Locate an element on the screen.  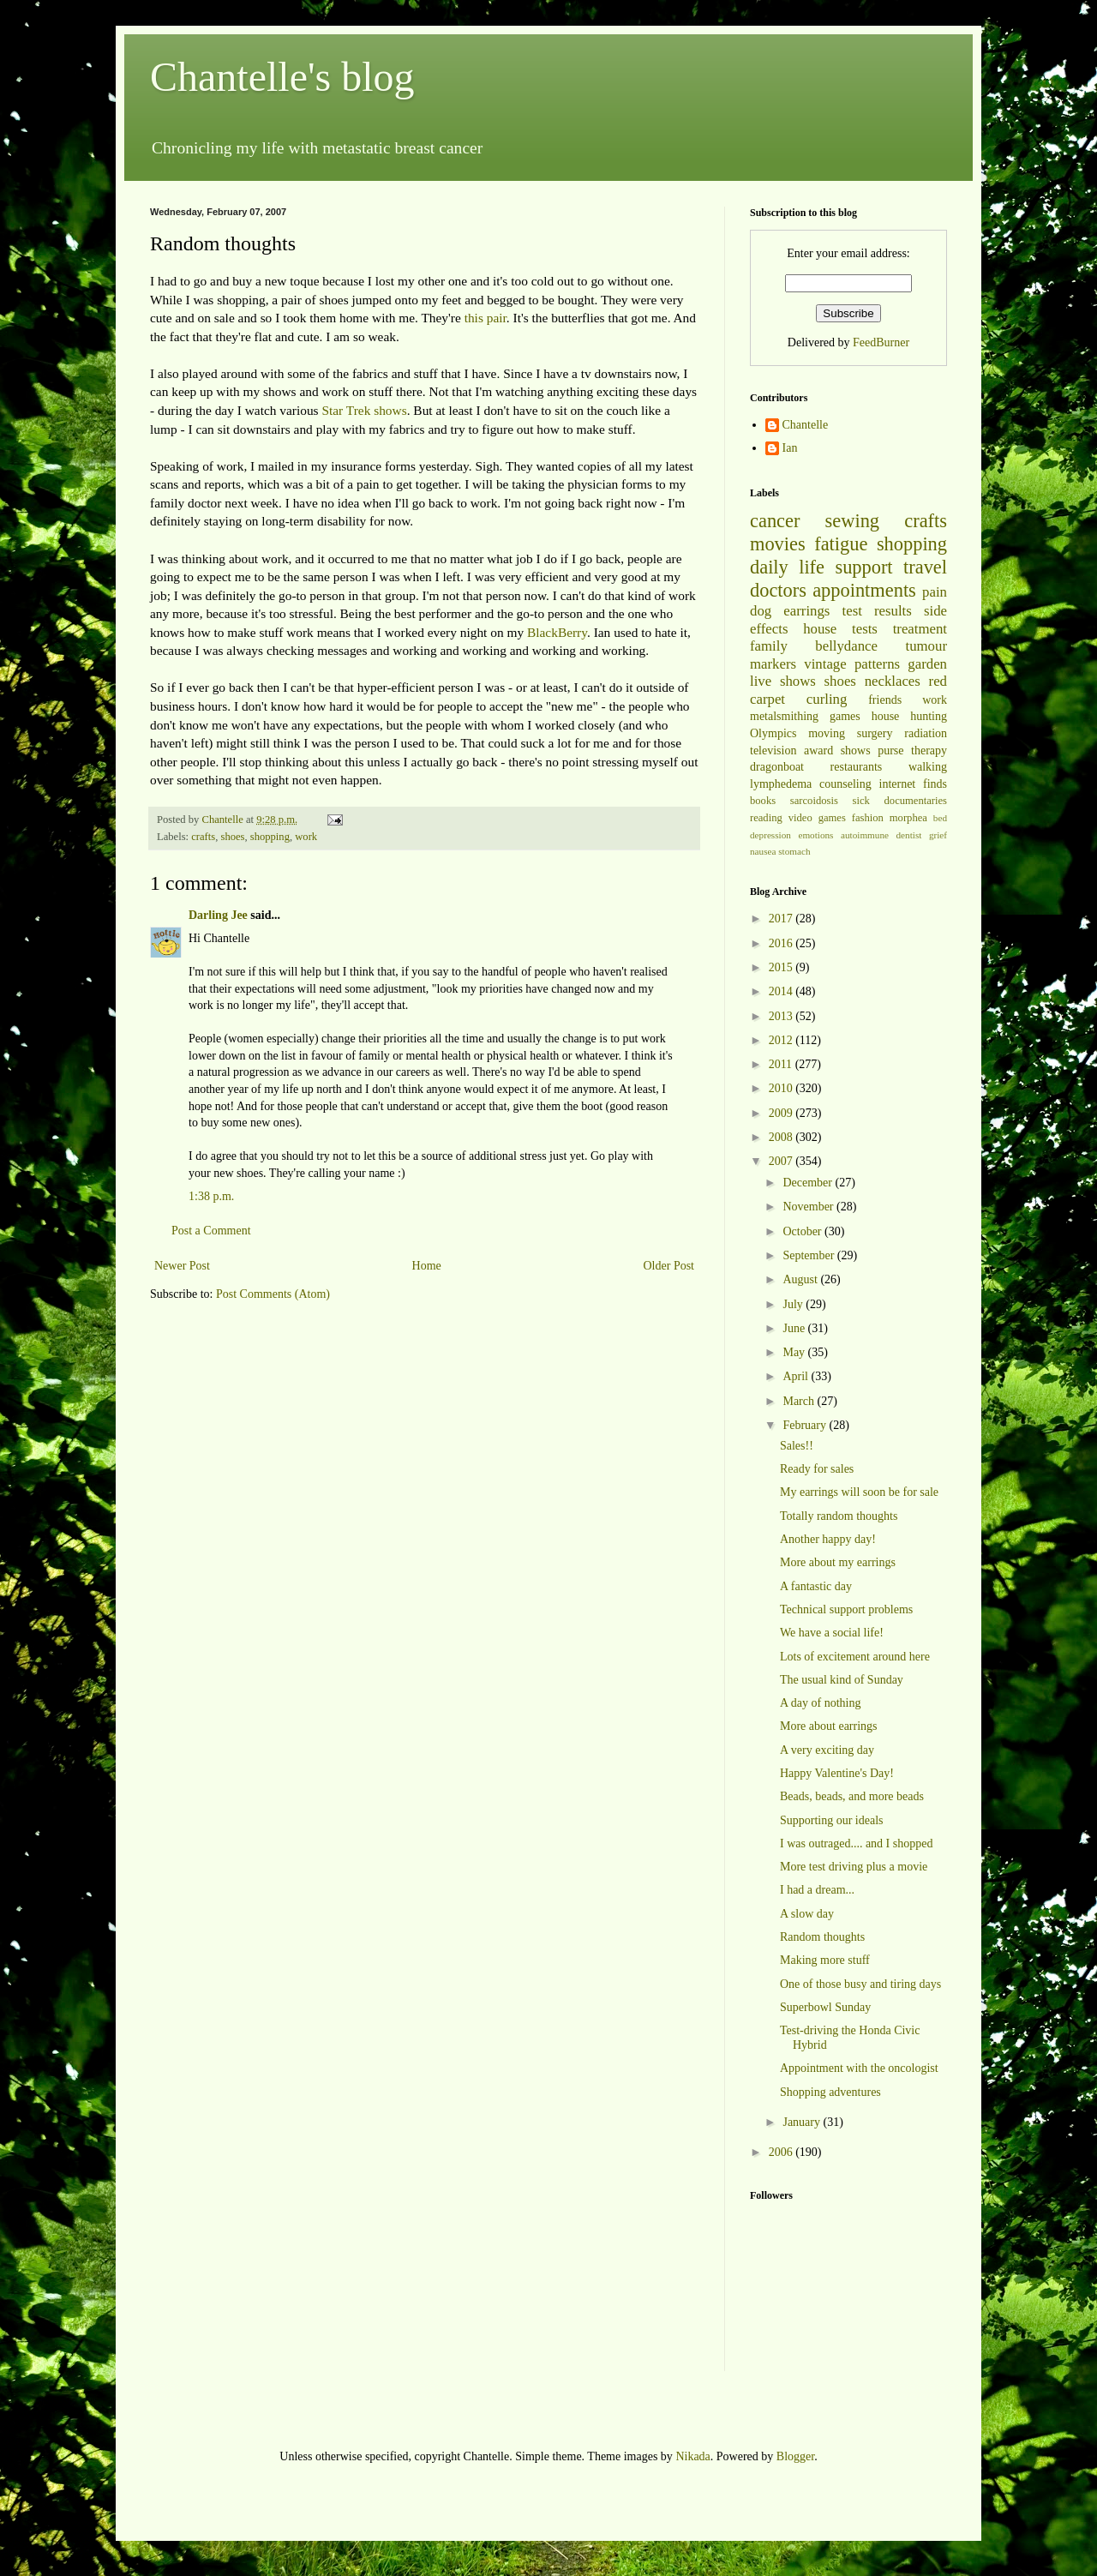
emotions is located at coordinates (815, 835).